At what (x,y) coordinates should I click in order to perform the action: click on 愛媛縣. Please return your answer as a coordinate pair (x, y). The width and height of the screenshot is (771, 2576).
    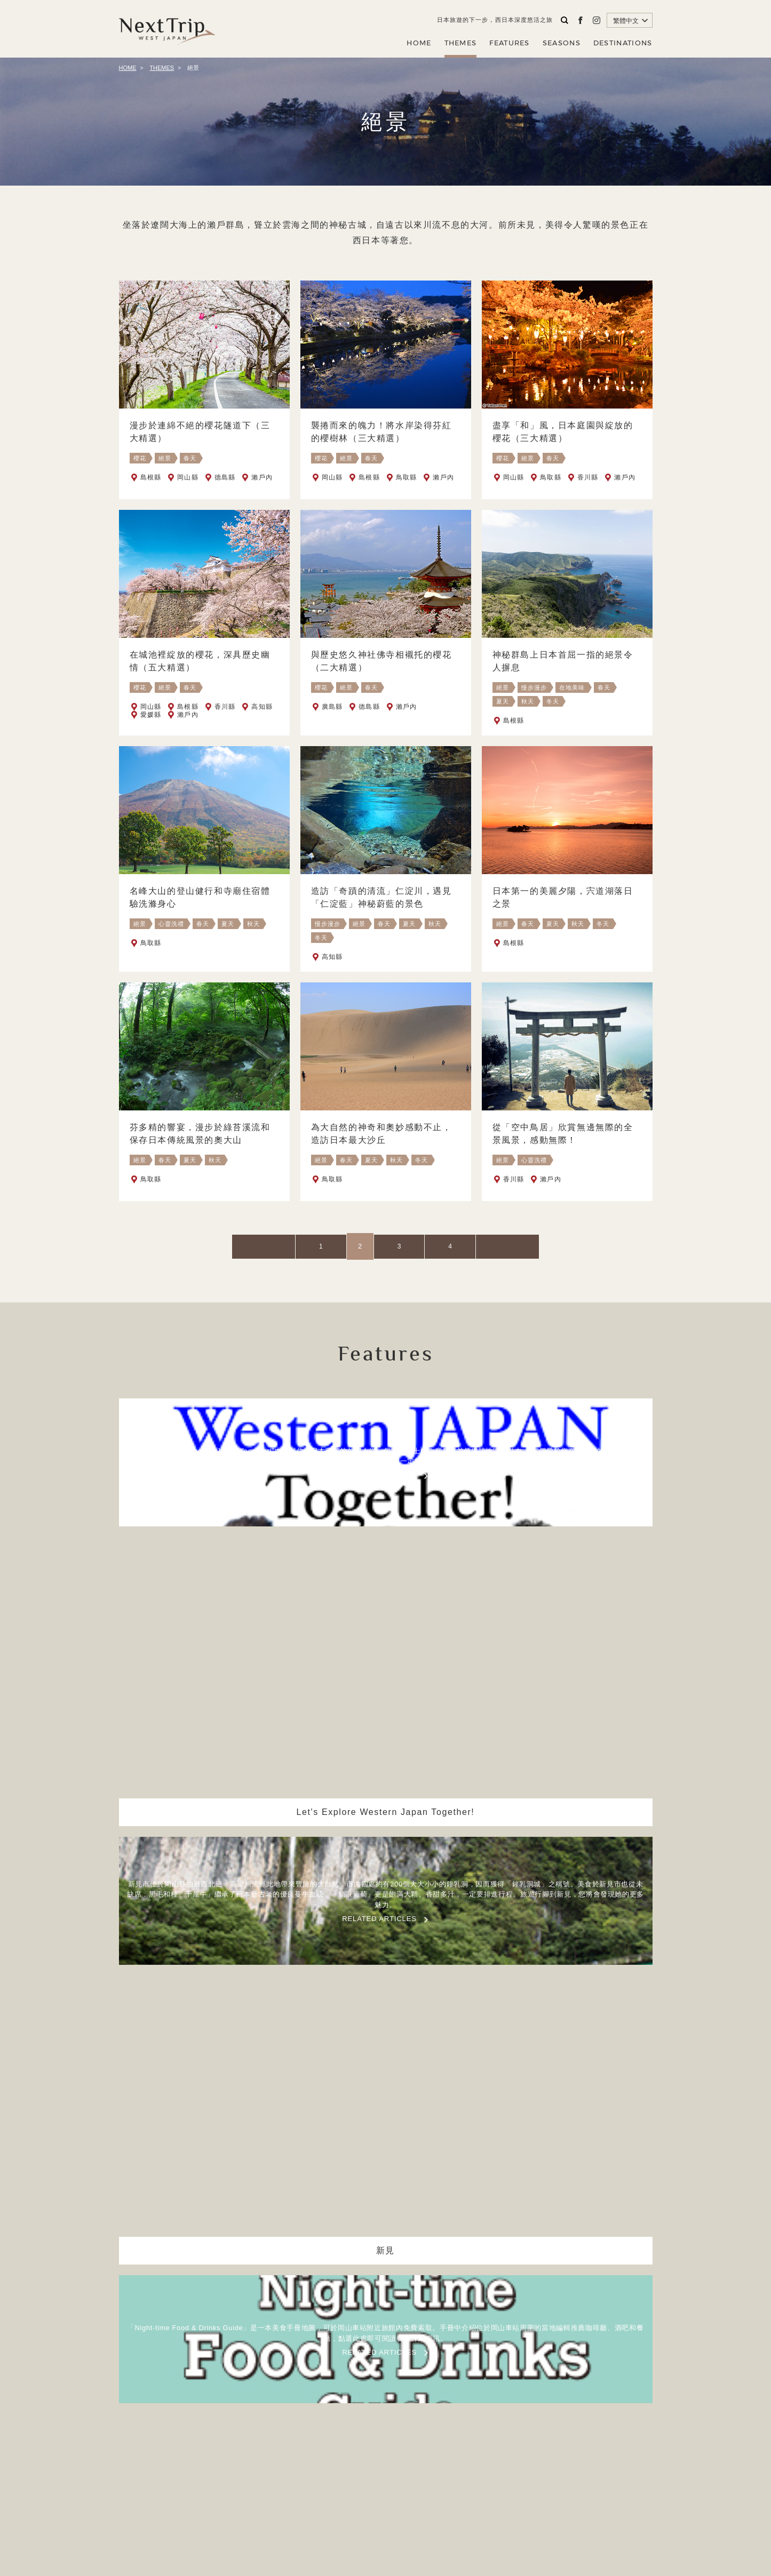
    Looking at the image, I should click on (151, 729).